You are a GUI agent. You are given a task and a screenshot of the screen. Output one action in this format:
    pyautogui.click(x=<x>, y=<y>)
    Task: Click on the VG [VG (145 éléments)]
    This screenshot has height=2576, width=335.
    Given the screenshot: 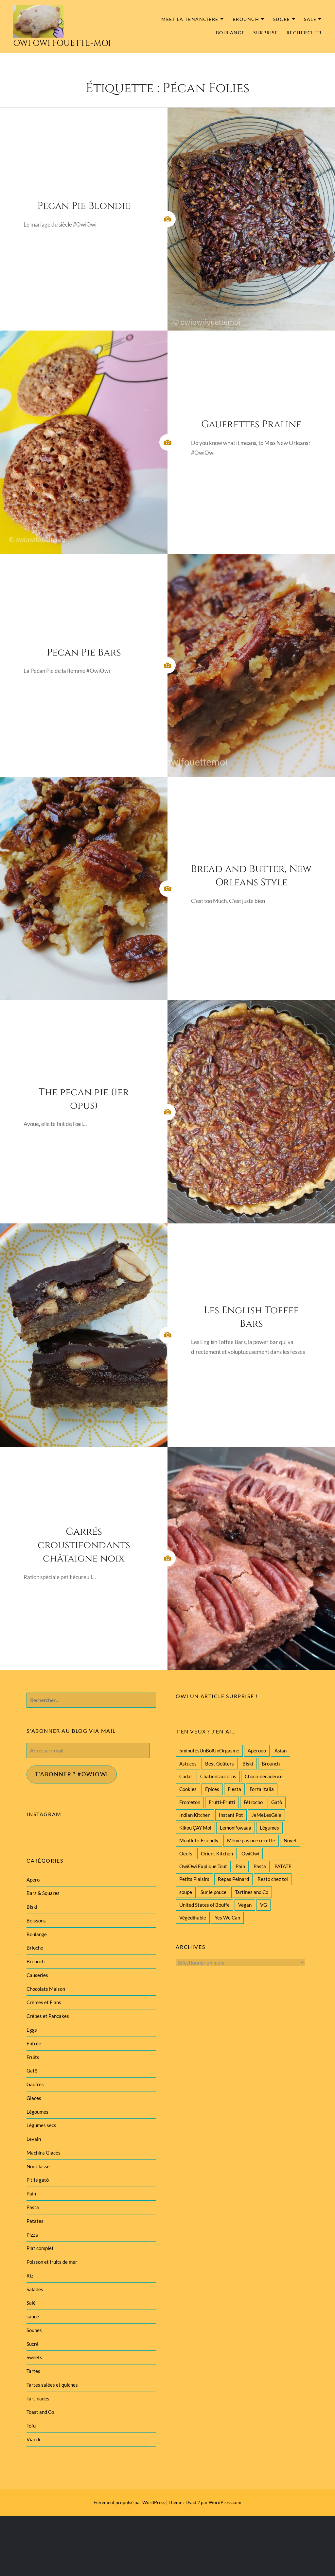 What is the action you would take?
    pyautogui.click(x=263, y=1905)
    